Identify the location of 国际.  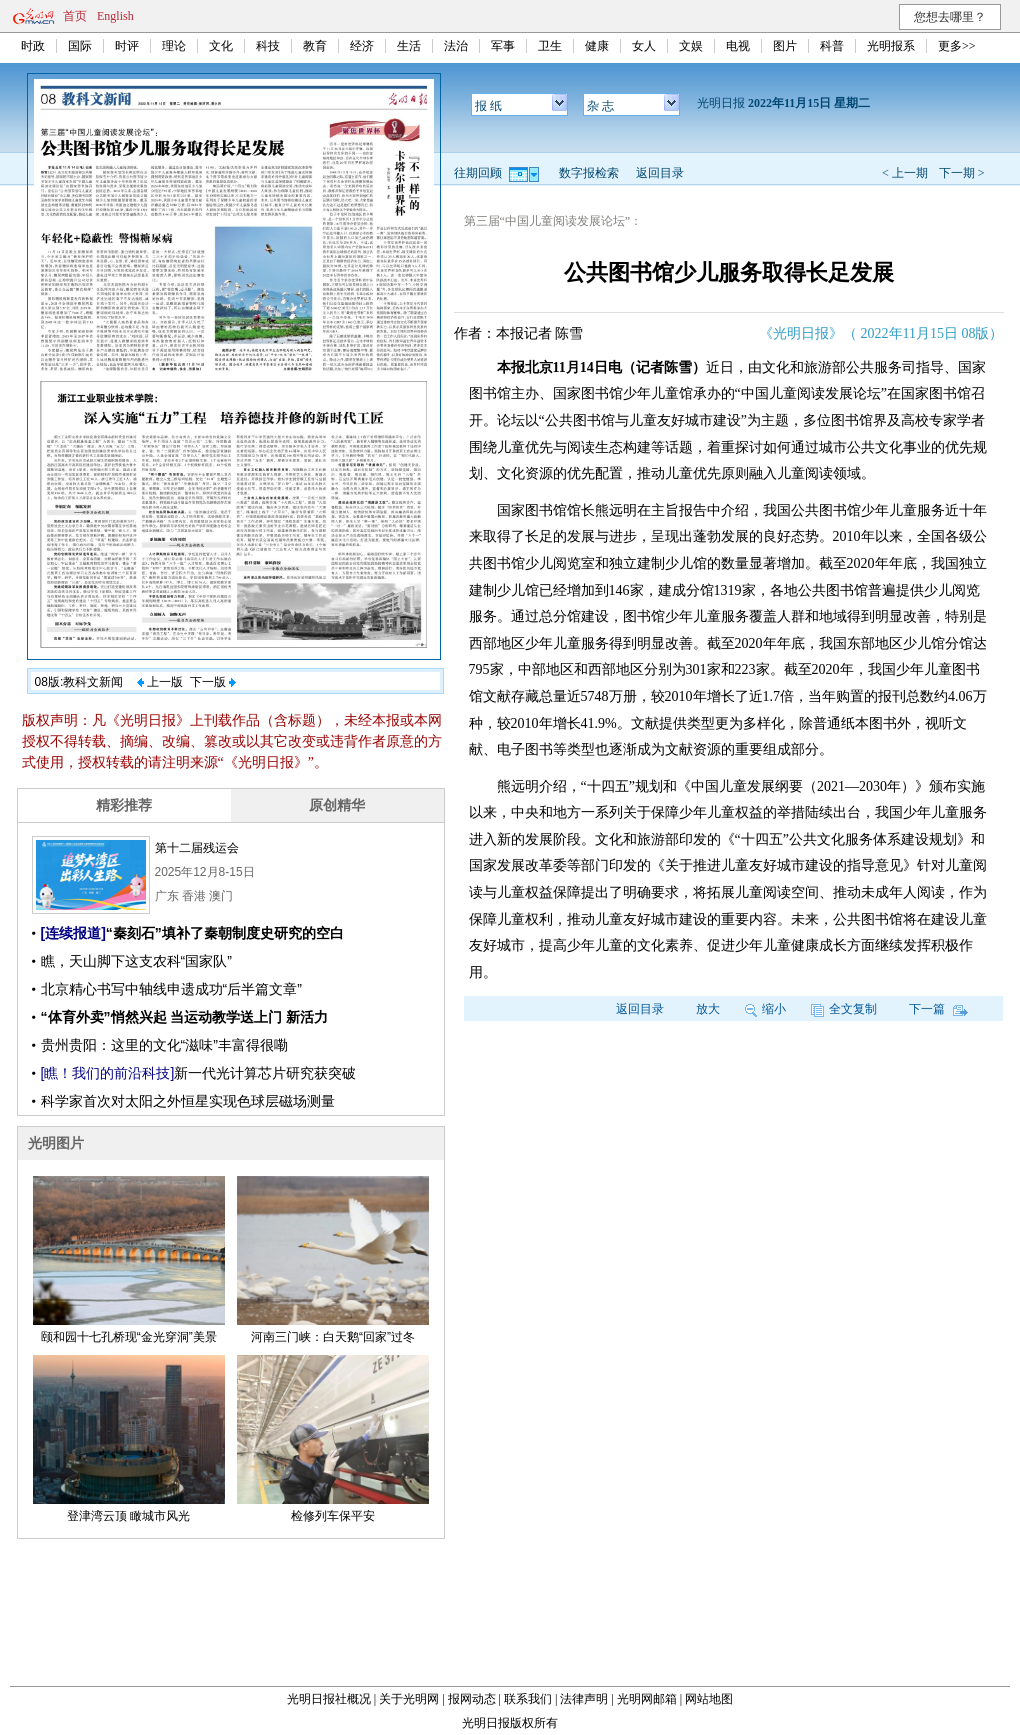
(80, 46).